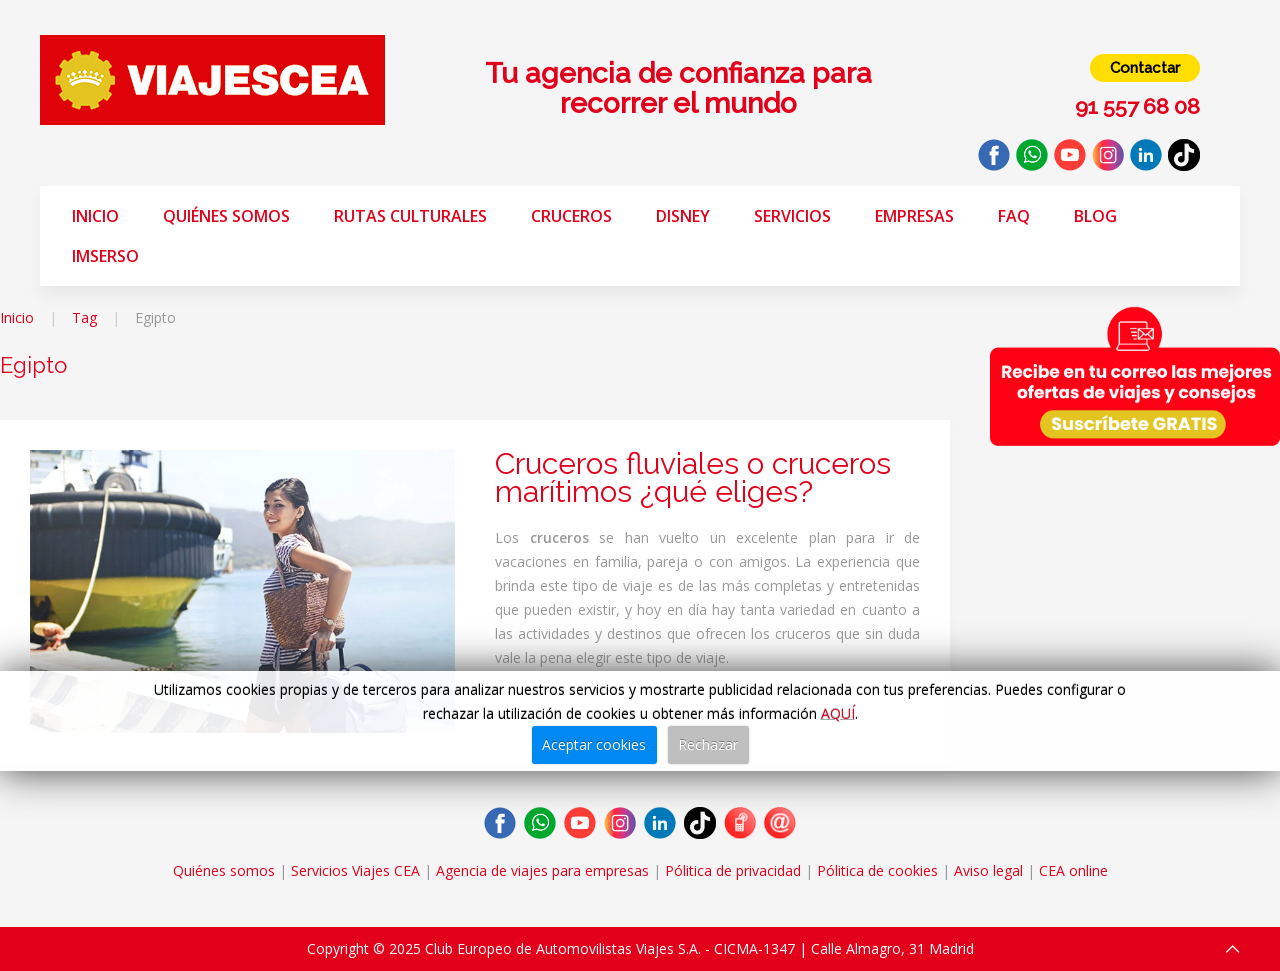 The image size is (1280, 971). Describe the element at coordinates (1073, 870) in the screenshot. I see `CEA online` at that location.